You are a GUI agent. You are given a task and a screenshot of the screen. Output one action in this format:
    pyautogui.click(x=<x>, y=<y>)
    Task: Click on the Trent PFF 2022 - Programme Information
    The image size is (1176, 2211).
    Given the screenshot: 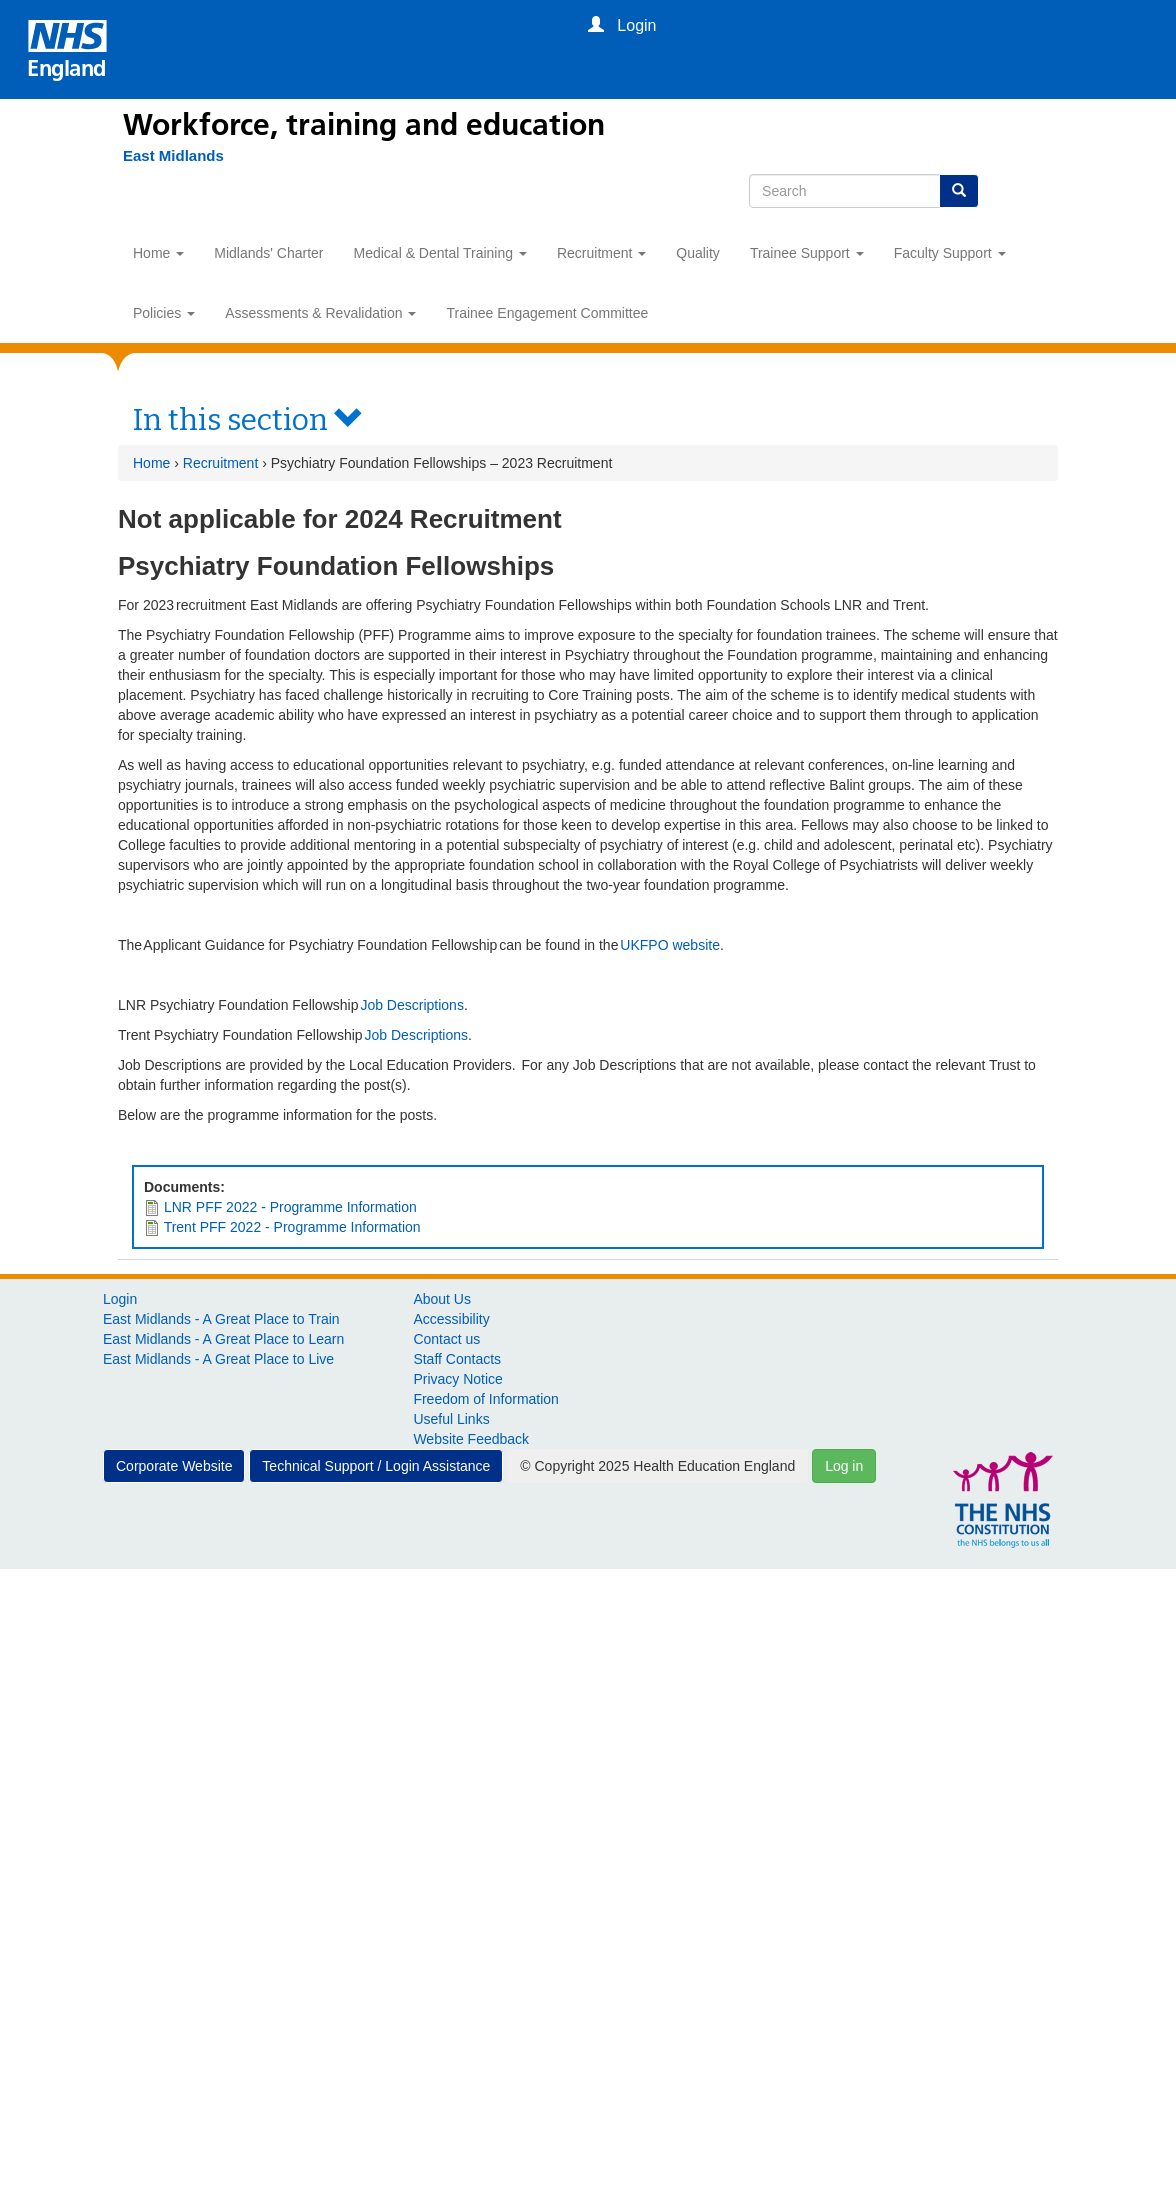 What is the action you would take?
    pyautogui.click(x=292, y=1227)
    